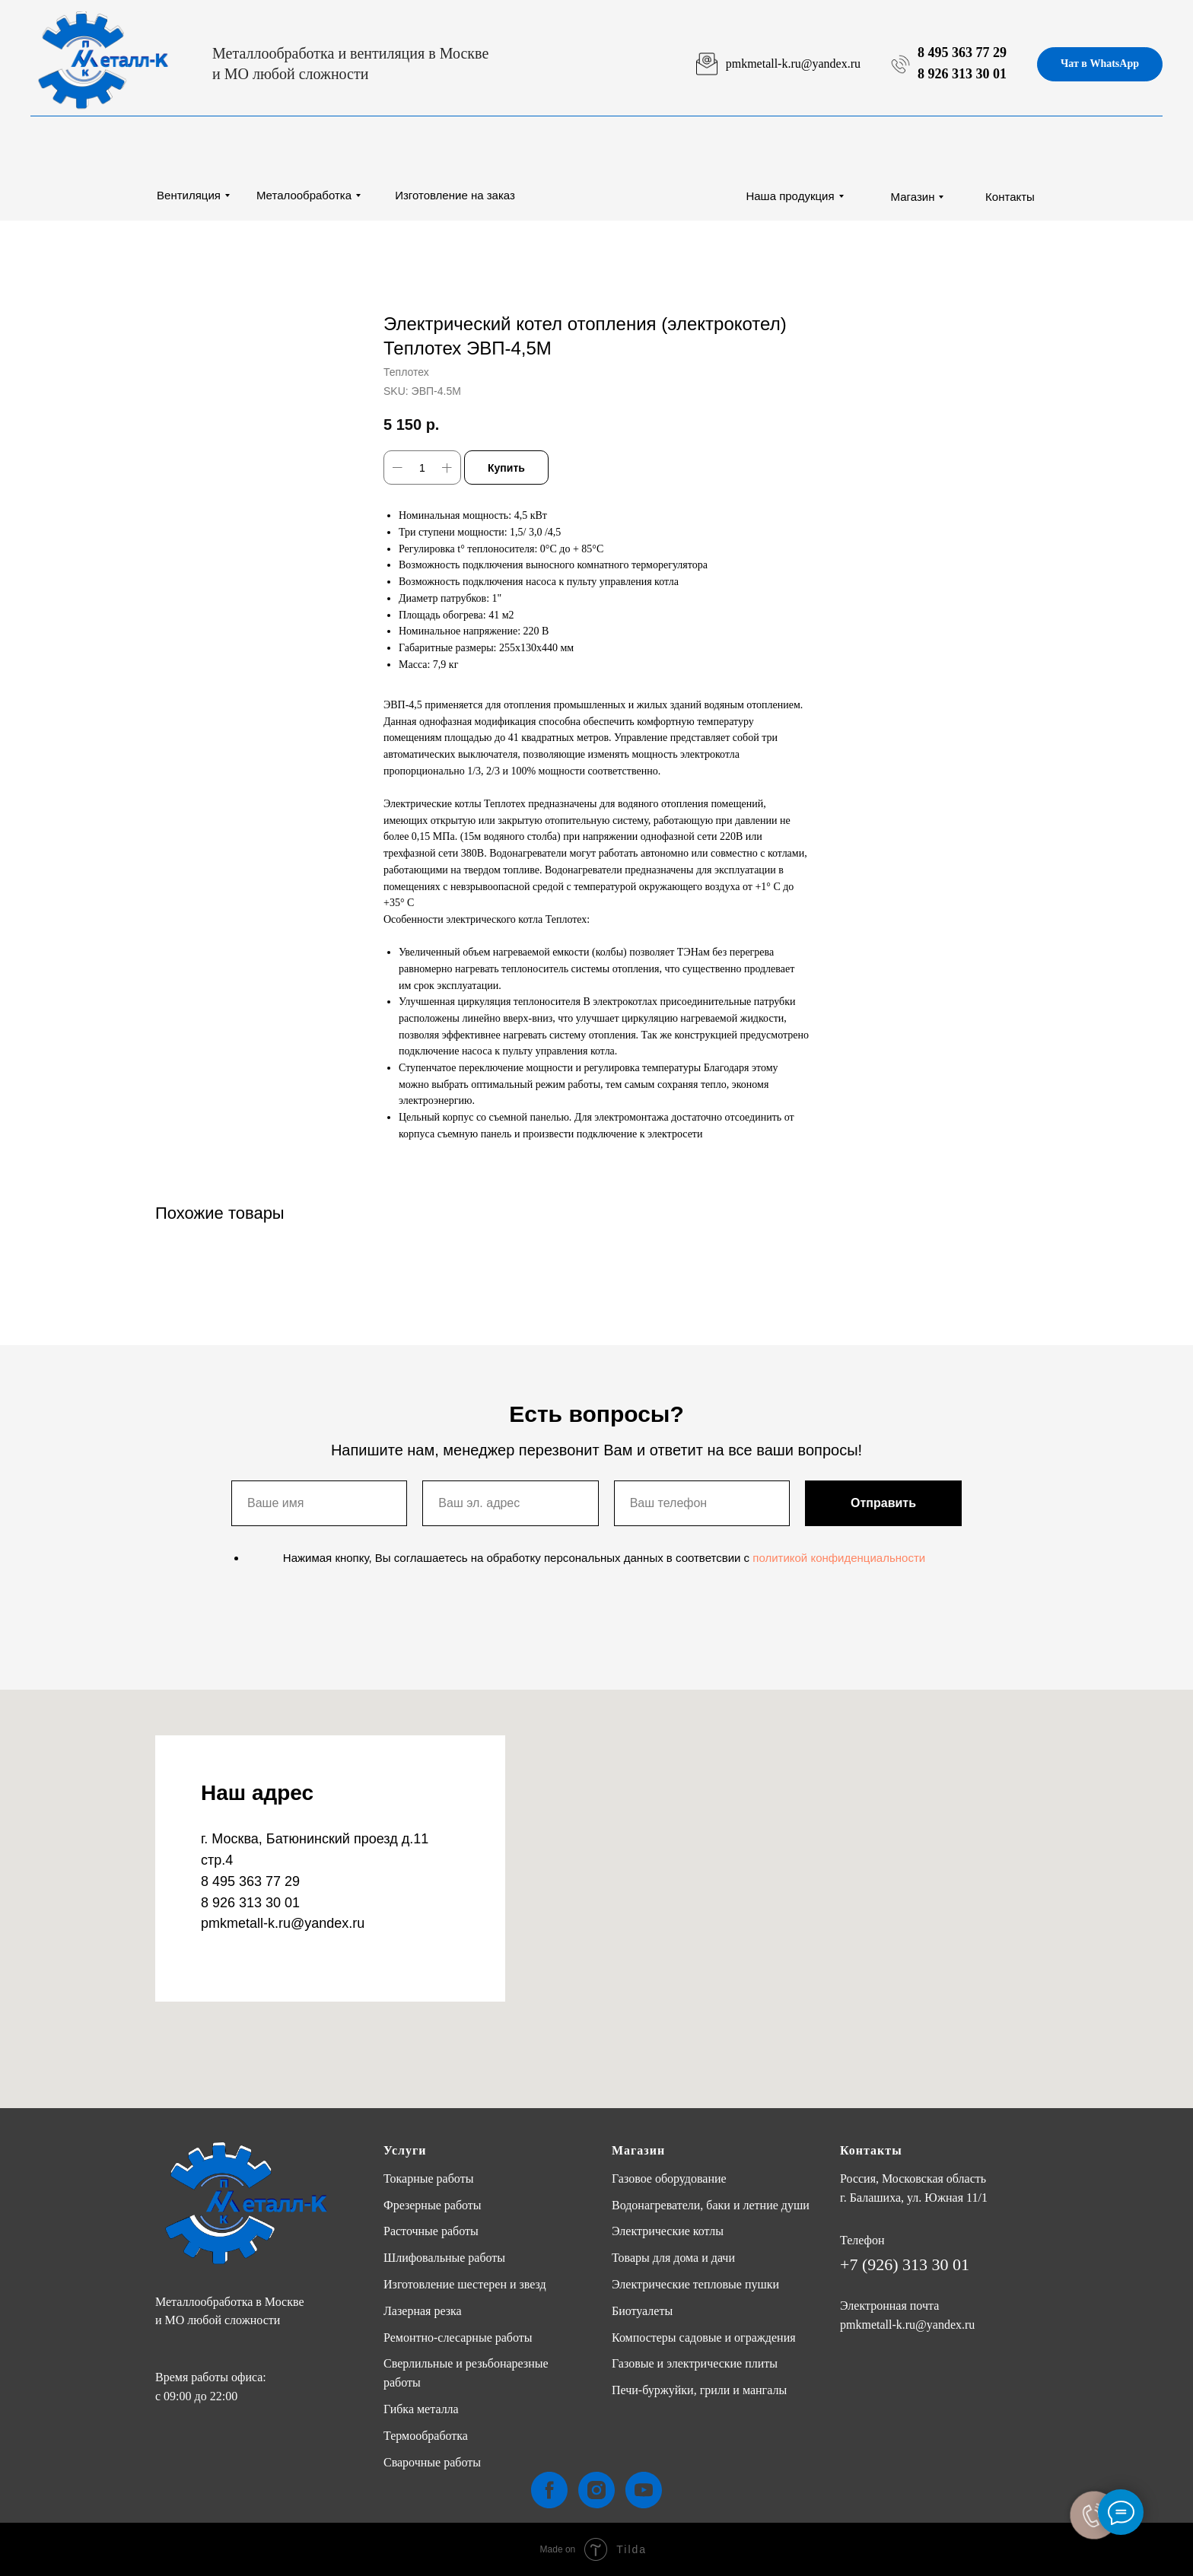 The height and width of the screenshot is (2576, 1193). I want to click on Товары для дома и дачи, so click(673, 2257).